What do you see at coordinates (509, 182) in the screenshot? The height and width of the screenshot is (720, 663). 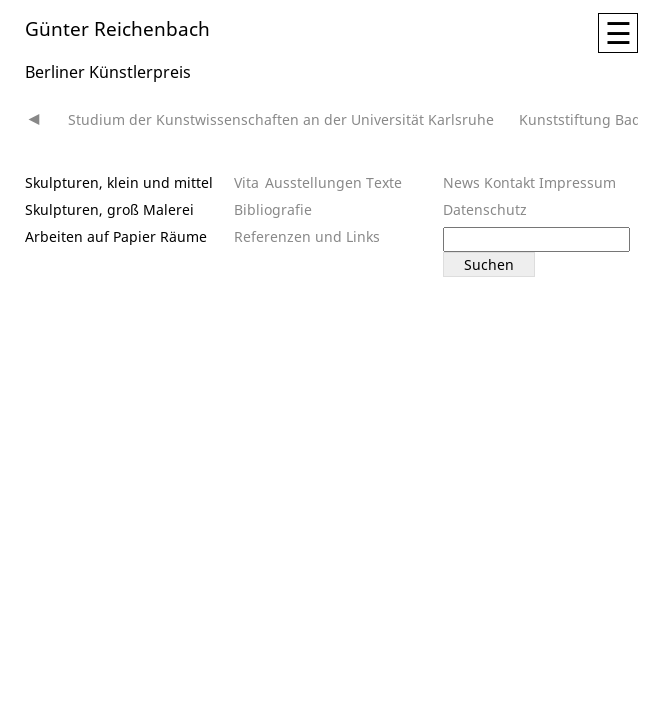 I see `Kontakt` at bounding box center [509, 182].